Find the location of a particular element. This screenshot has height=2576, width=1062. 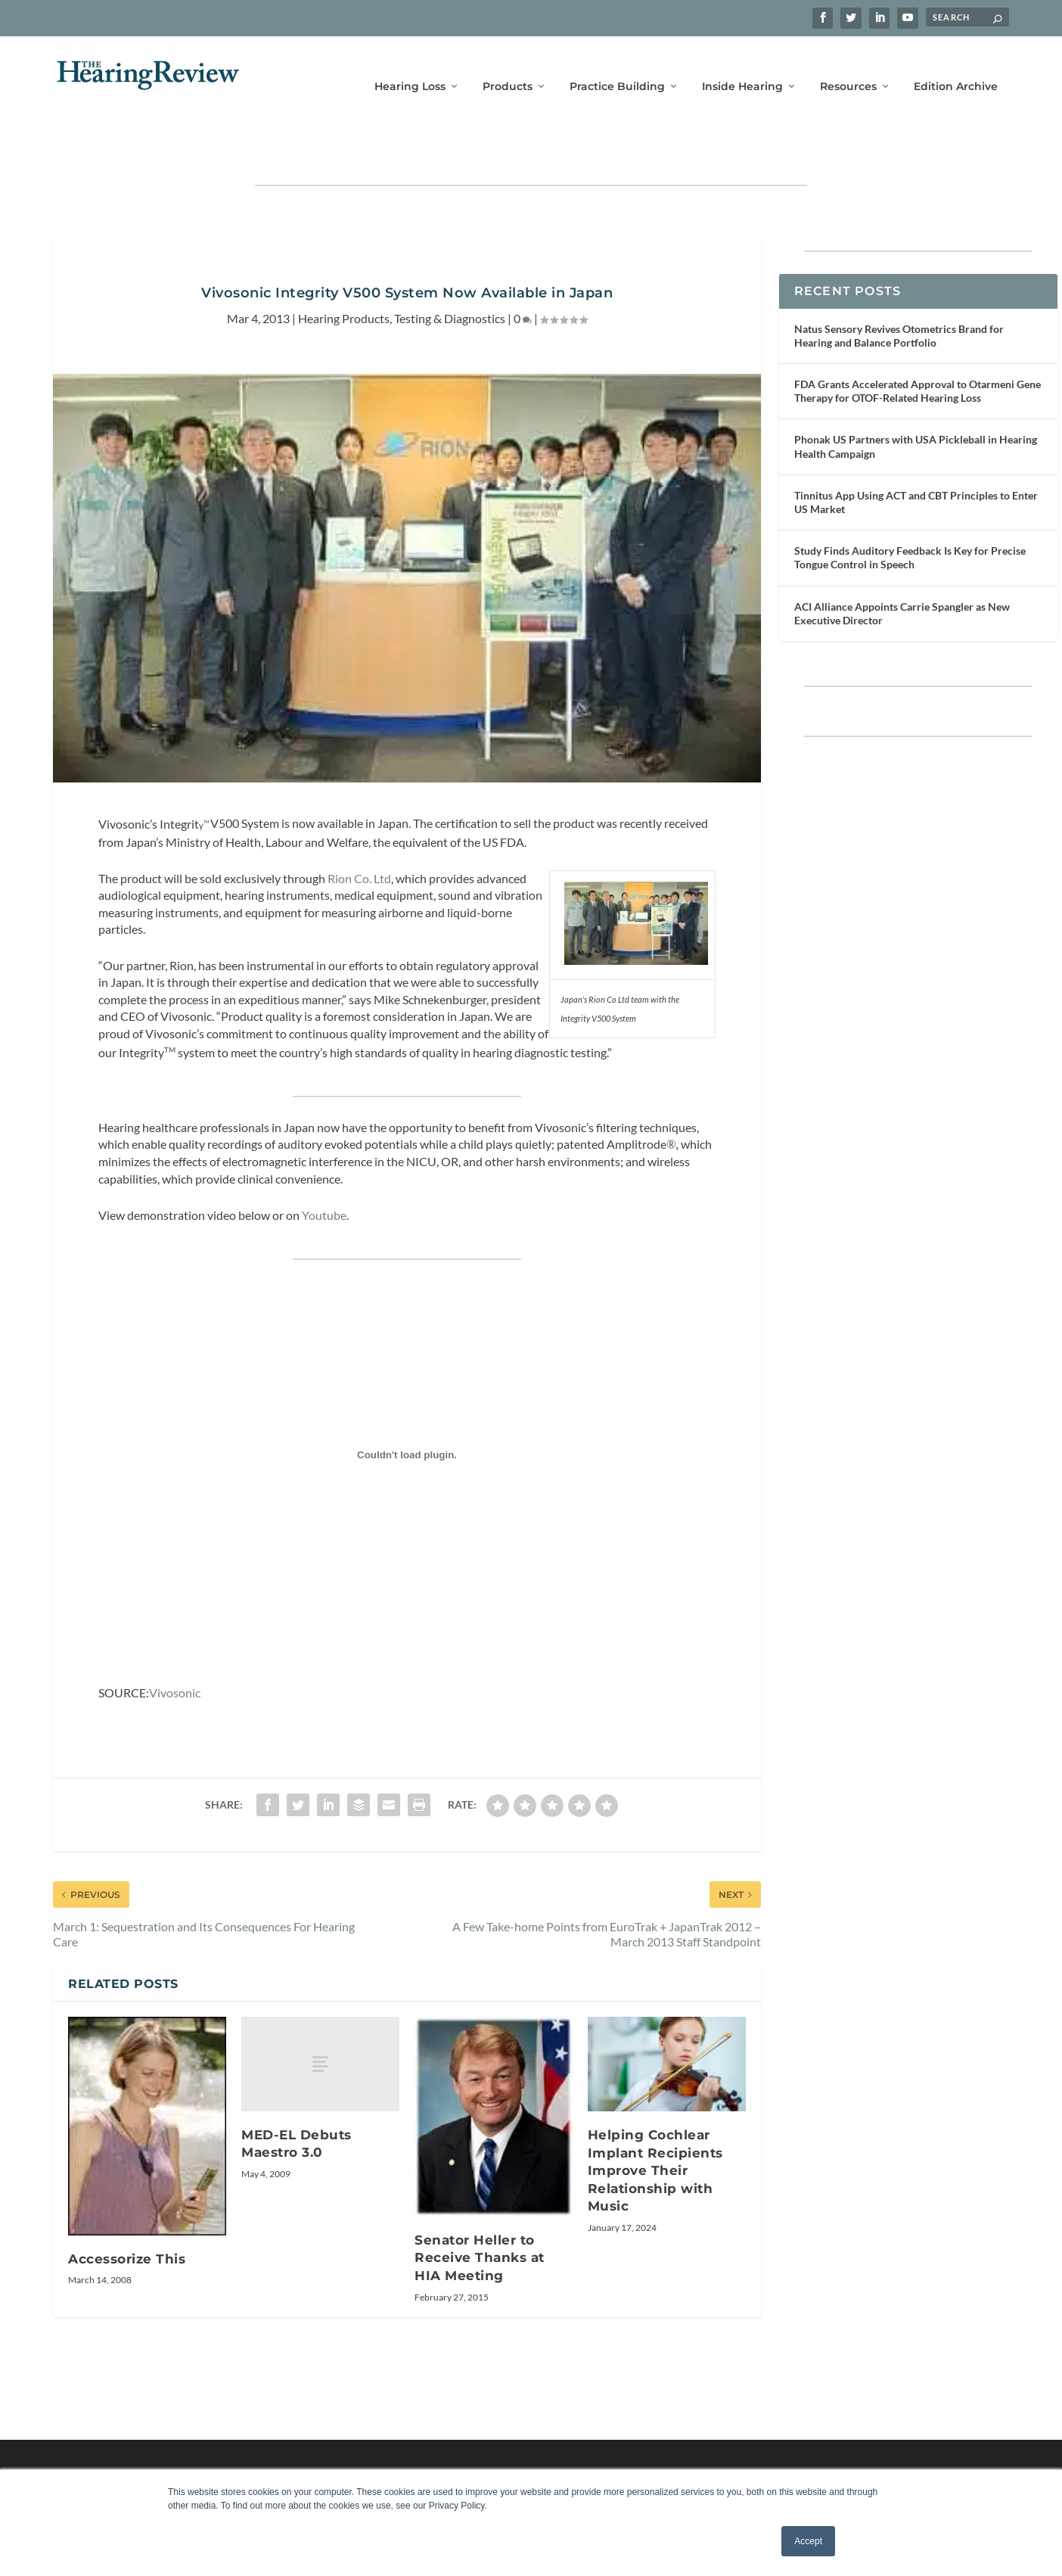

Accept [button] is located at coordinates (808, 2541).